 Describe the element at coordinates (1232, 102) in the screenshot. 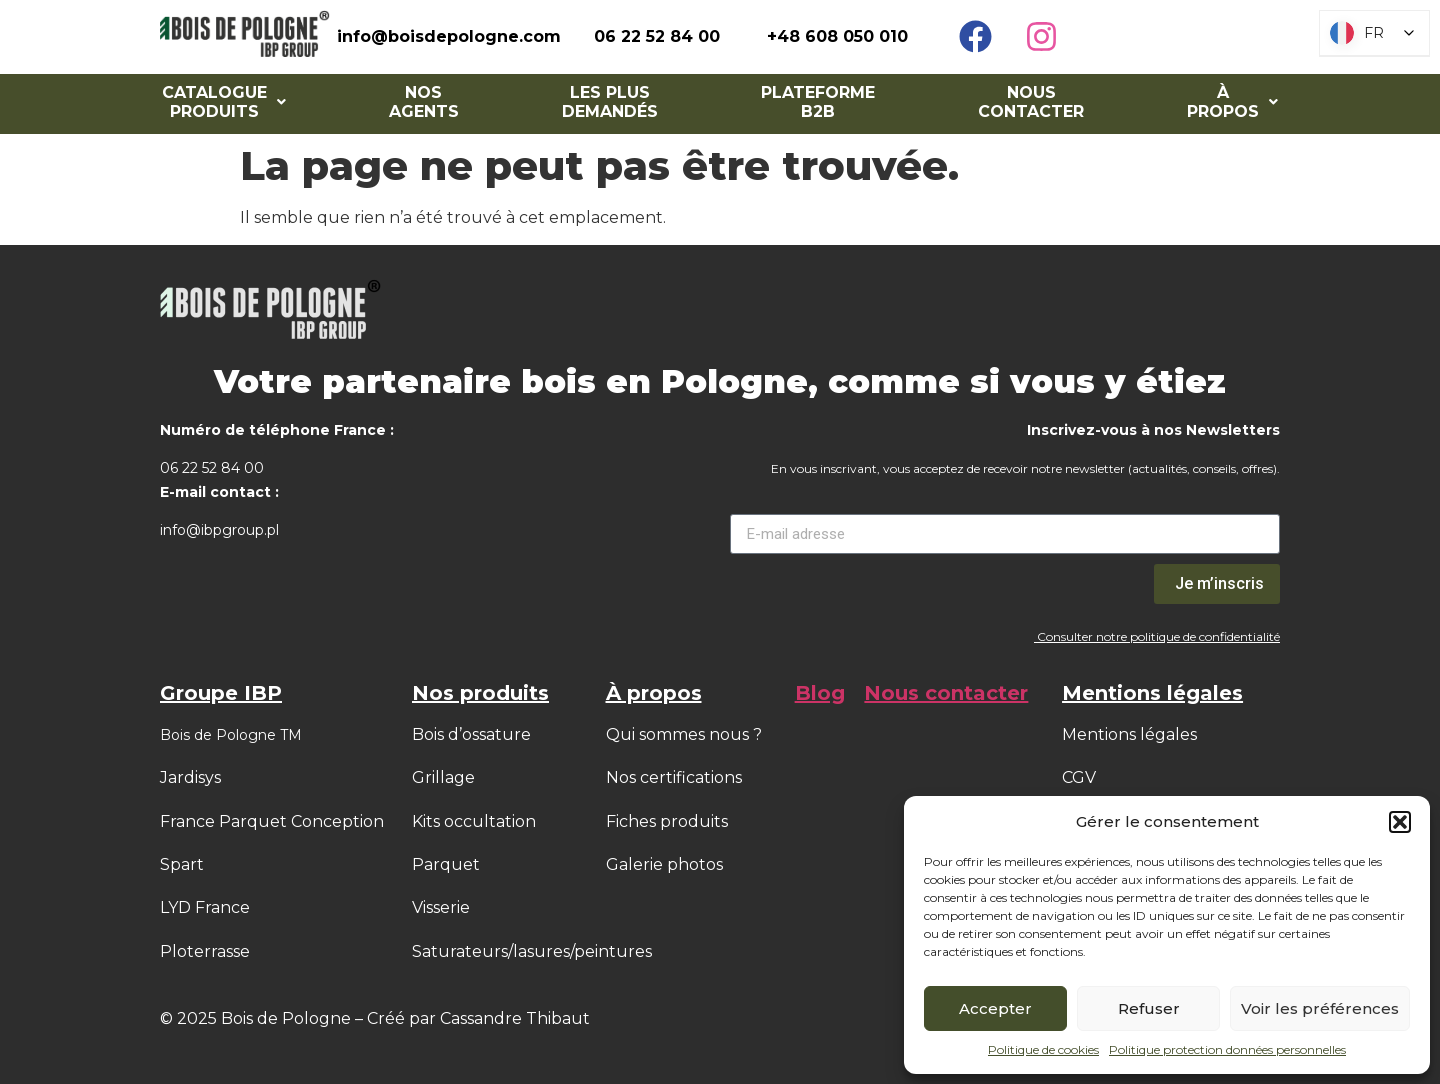

I see `À PROPOS` at that location.